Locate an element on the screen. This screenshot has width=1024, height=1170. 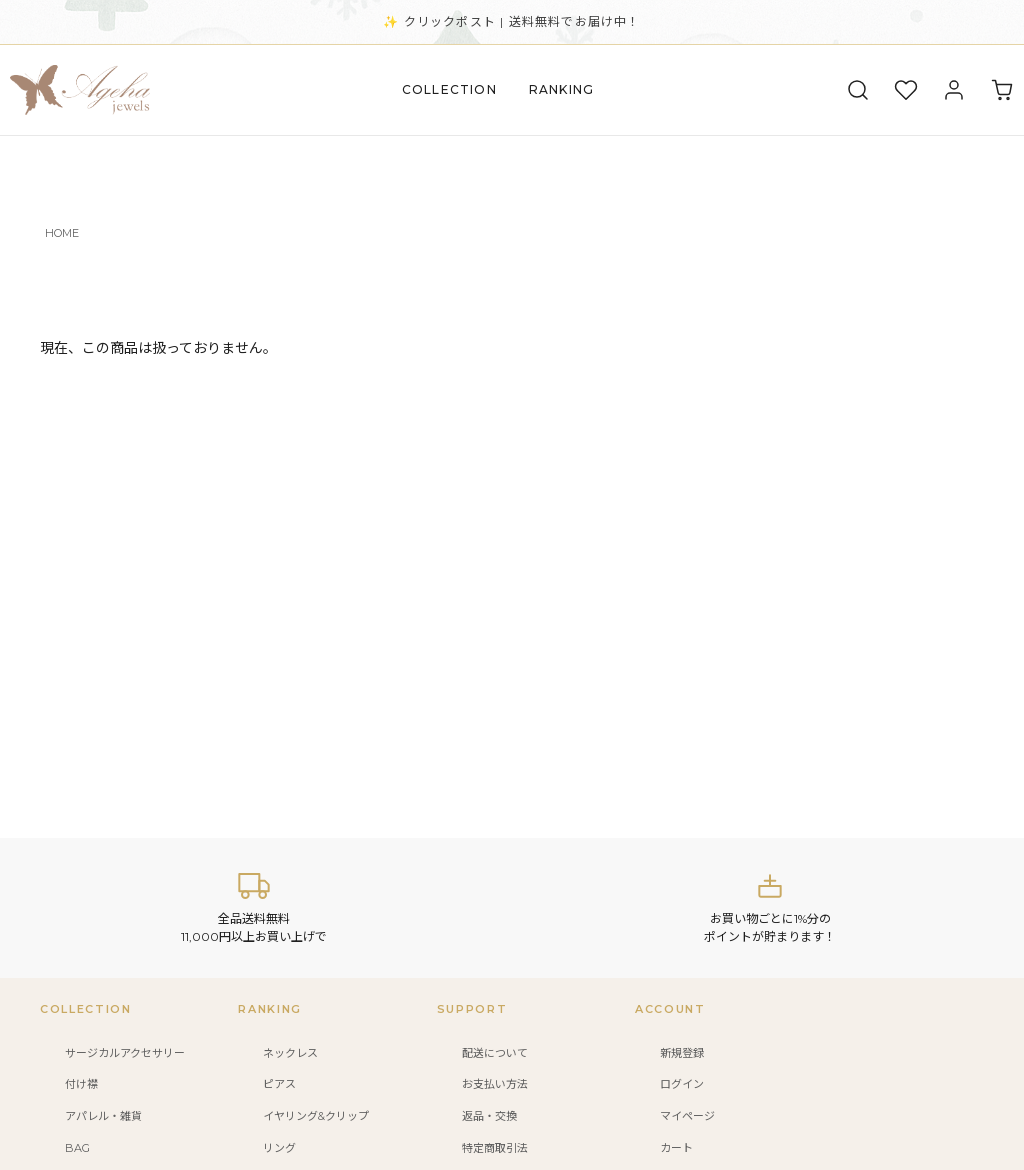
特定商取引法 is located at coordinates (495, 1148).